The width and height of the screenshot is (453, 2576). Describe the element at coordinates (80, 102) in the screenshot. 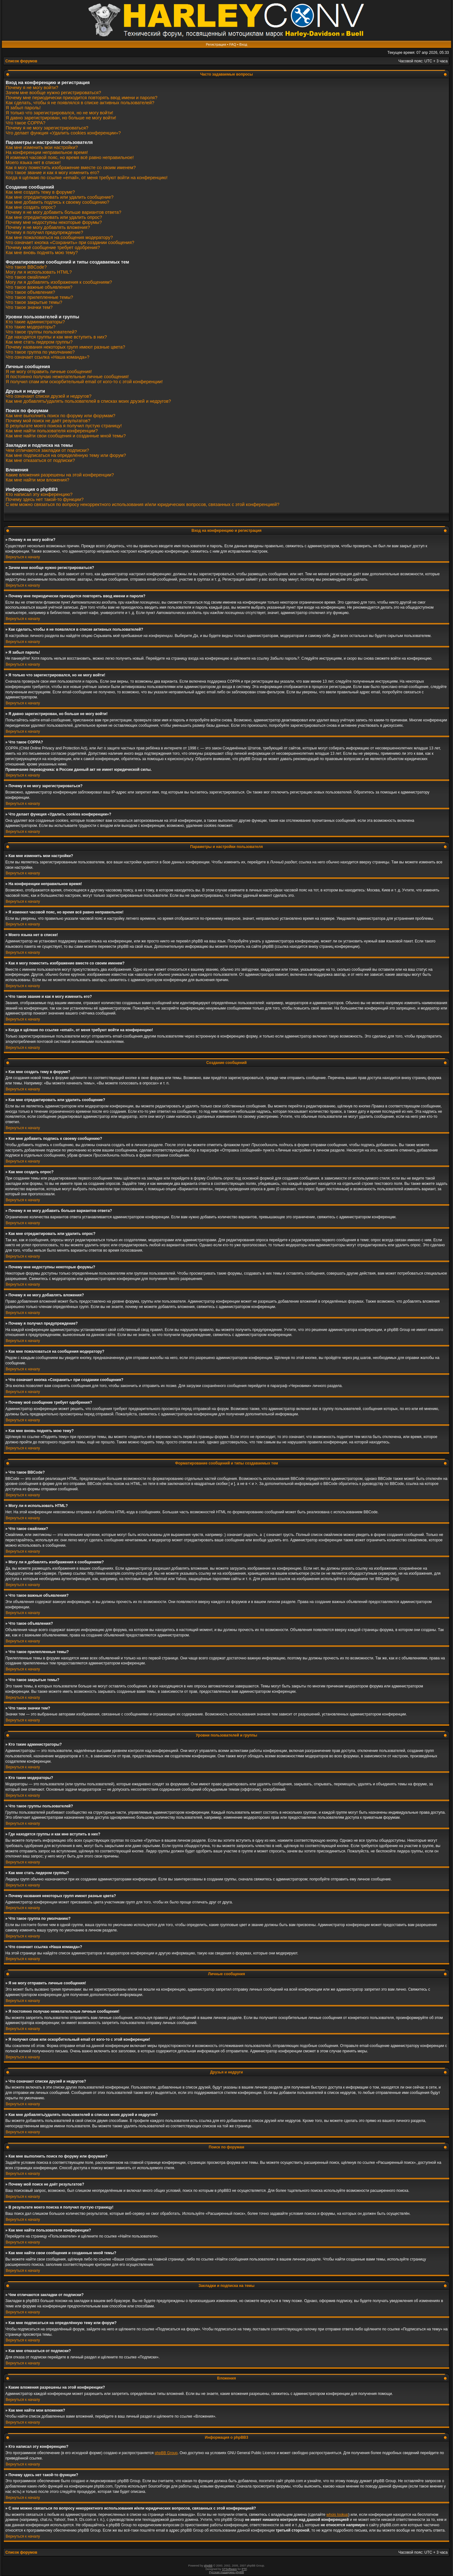

I see `Как сделать, чтобы я не появлялся в списке активных пользователей?` at that location.